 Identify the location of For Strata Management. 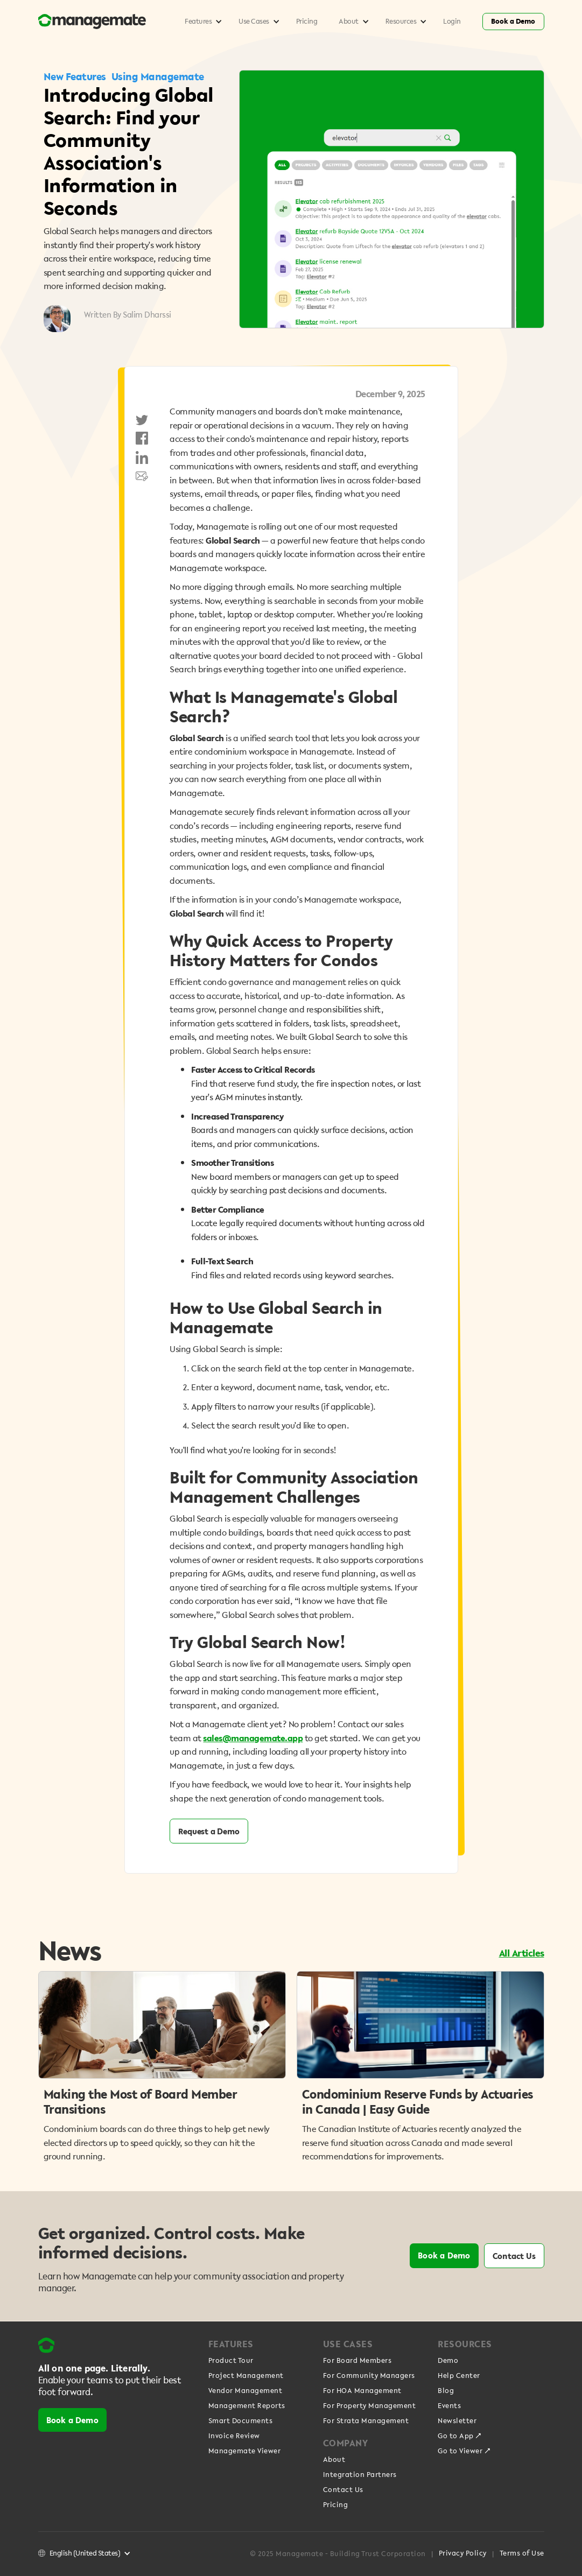
(366, 2421).